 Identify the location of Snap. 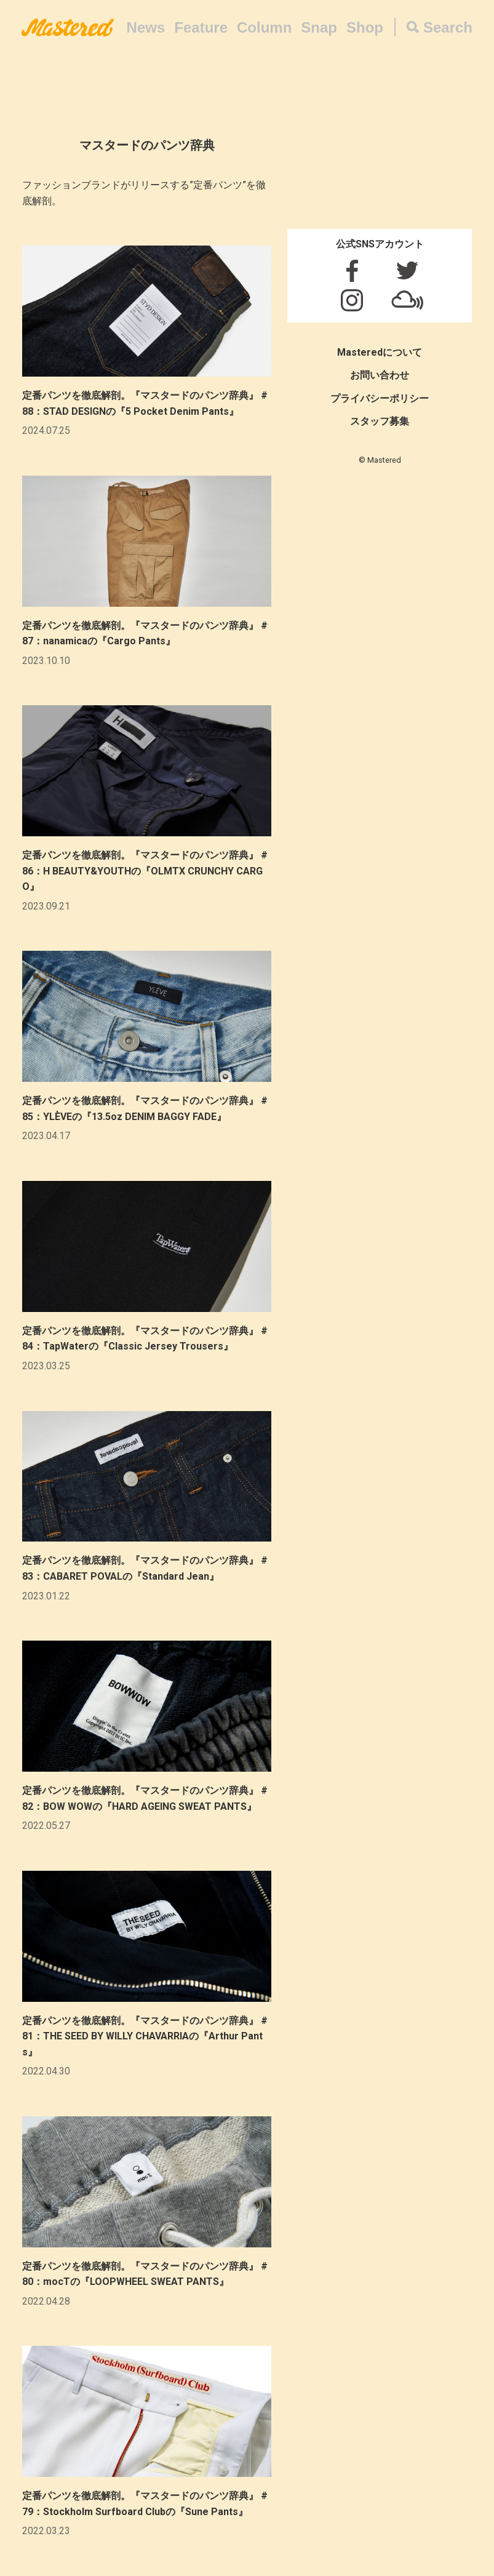
(319, 27).